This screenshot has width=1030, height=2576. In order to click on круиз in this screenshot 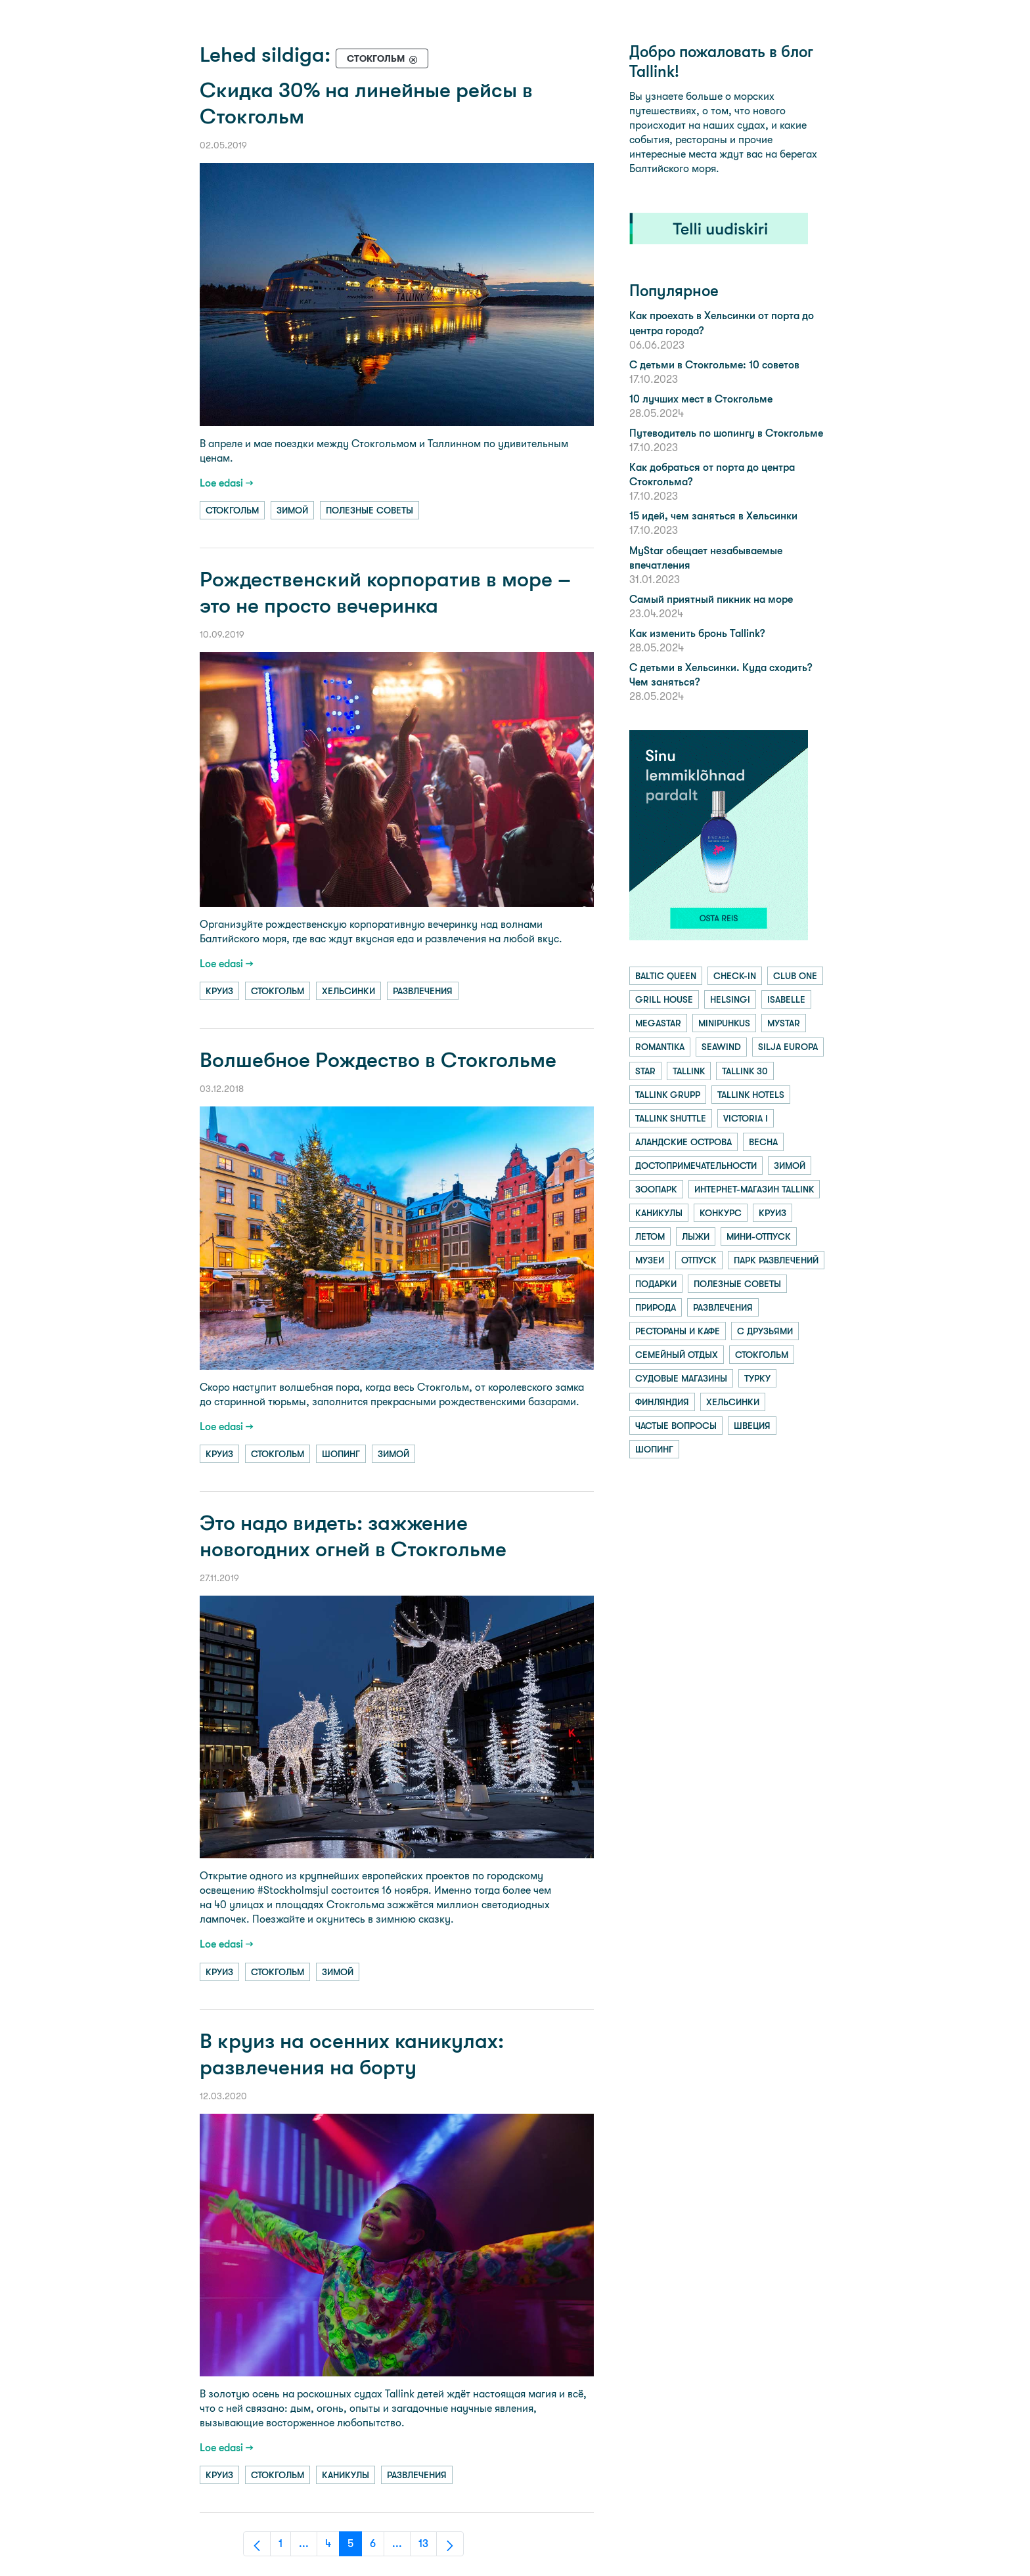, I will do `click(219, 991)`.